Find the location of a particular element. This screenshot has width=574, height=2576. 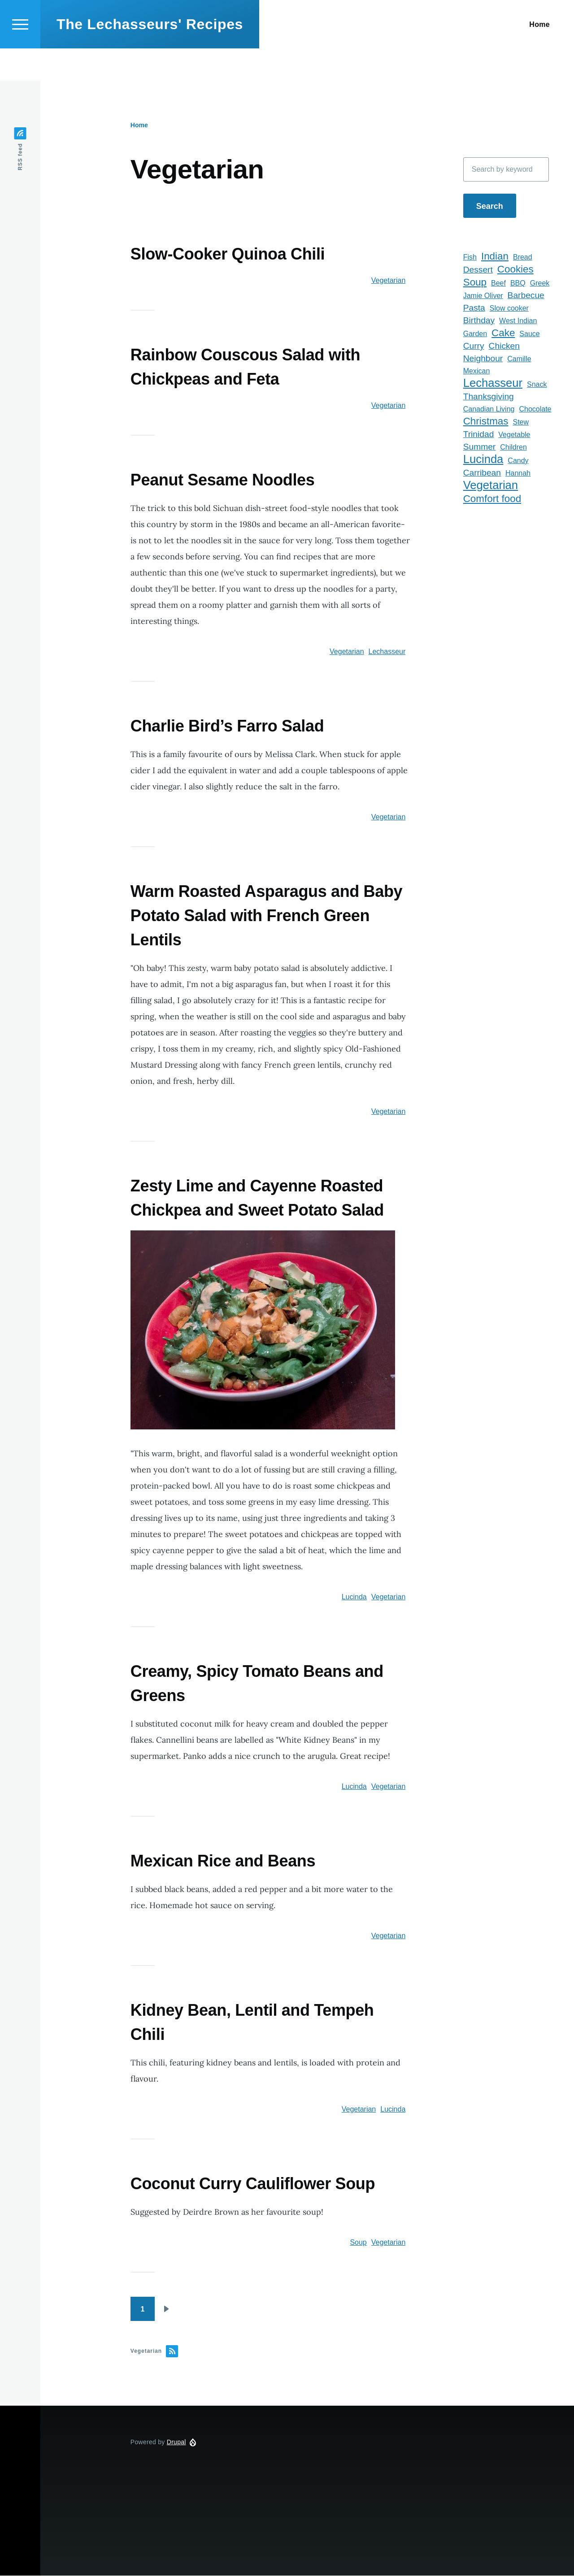

Summer is located at coordinates (479, 447).